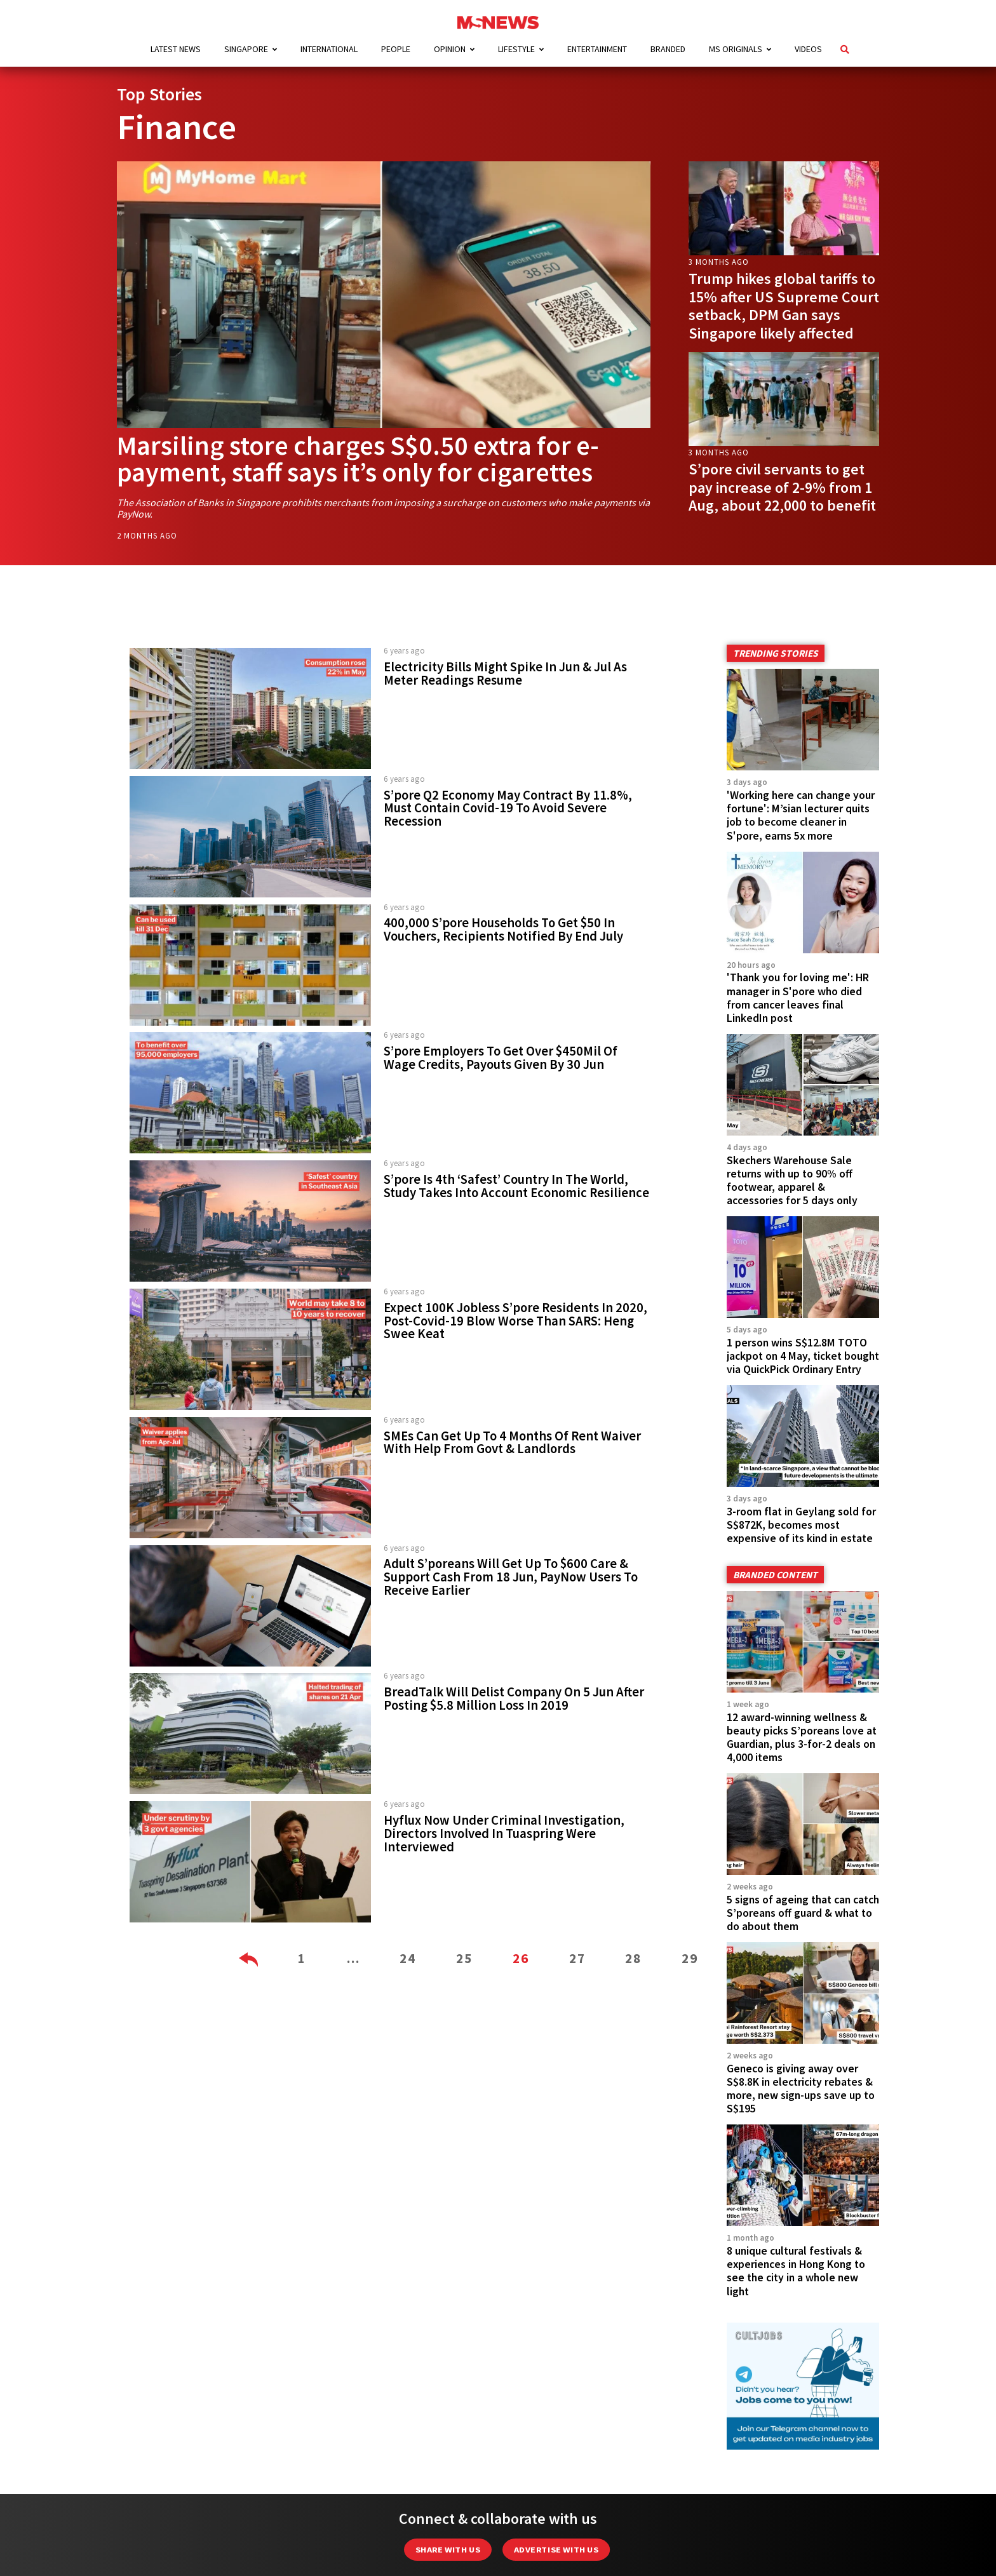 The width and height of the screenshot is (996, 2576). I want to click on Singapore, so click(246, 49).